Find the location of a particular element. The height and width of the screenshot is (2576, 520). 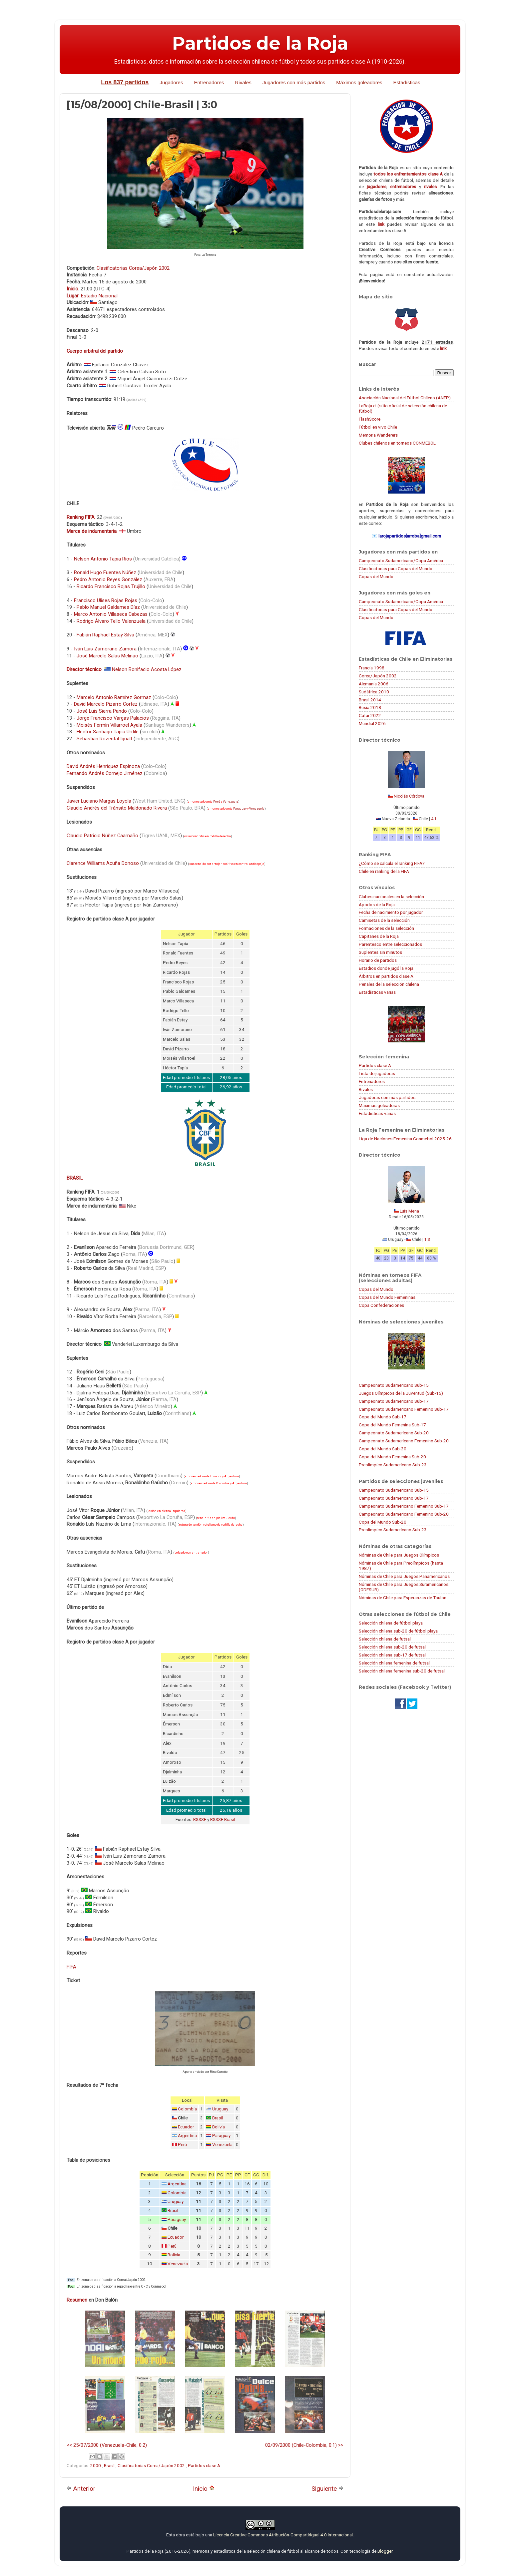

Anterior is located at coordinates (81, 2488).